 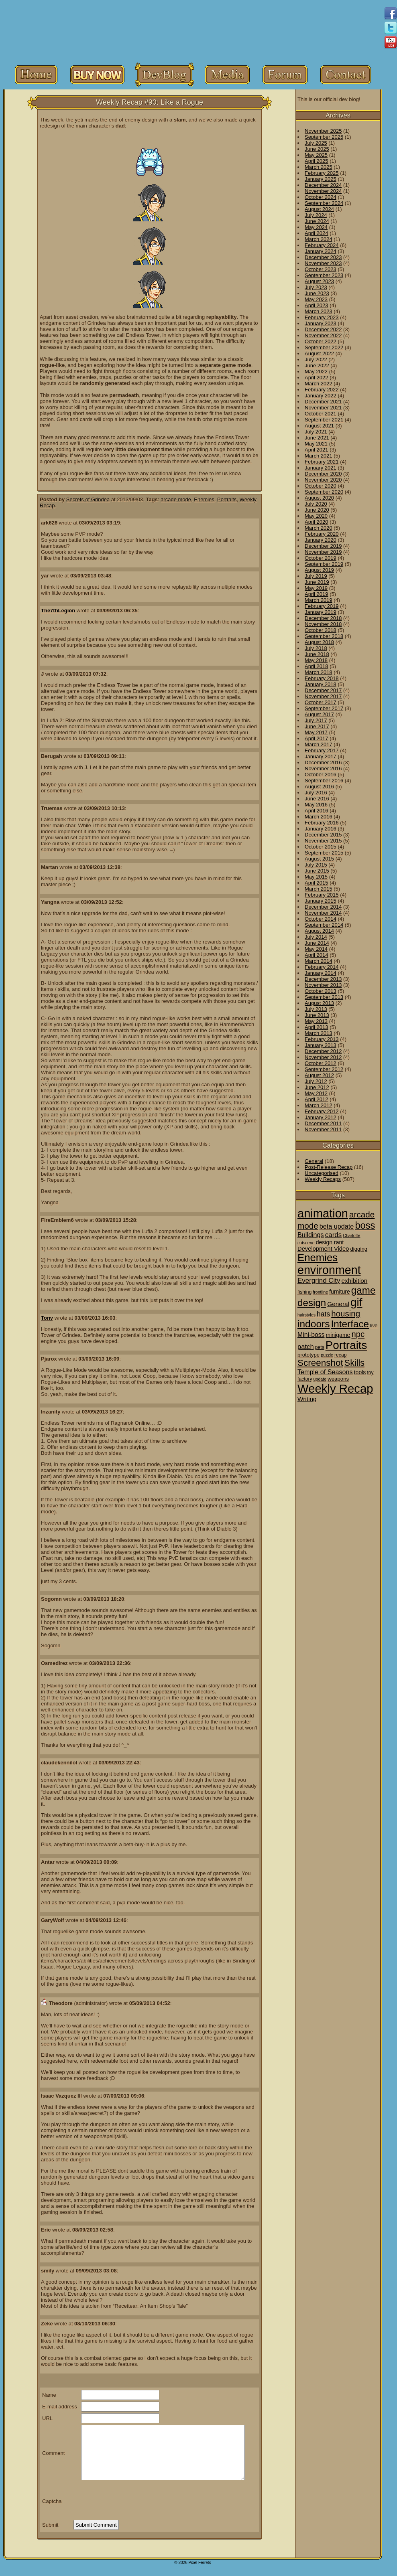 I want to click on September 2018, so click(x=324, y=636).